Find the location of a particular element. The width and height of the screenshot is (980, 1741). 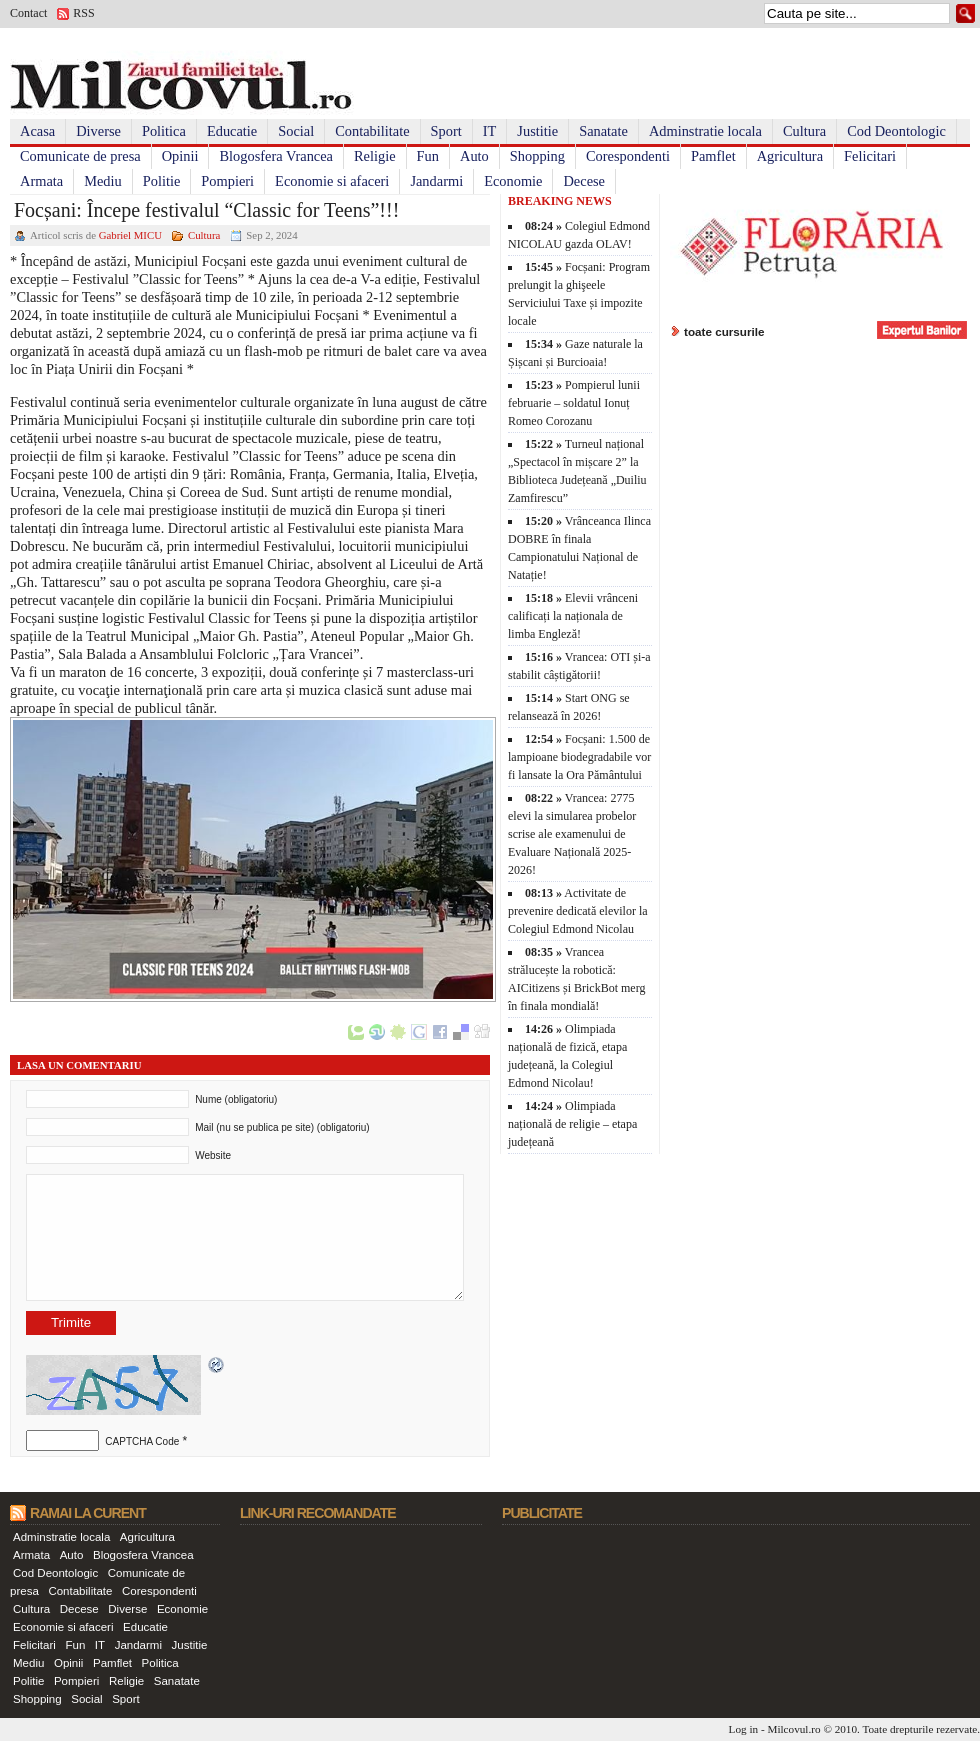

Corespondenti is located at coordinates (628, 156).